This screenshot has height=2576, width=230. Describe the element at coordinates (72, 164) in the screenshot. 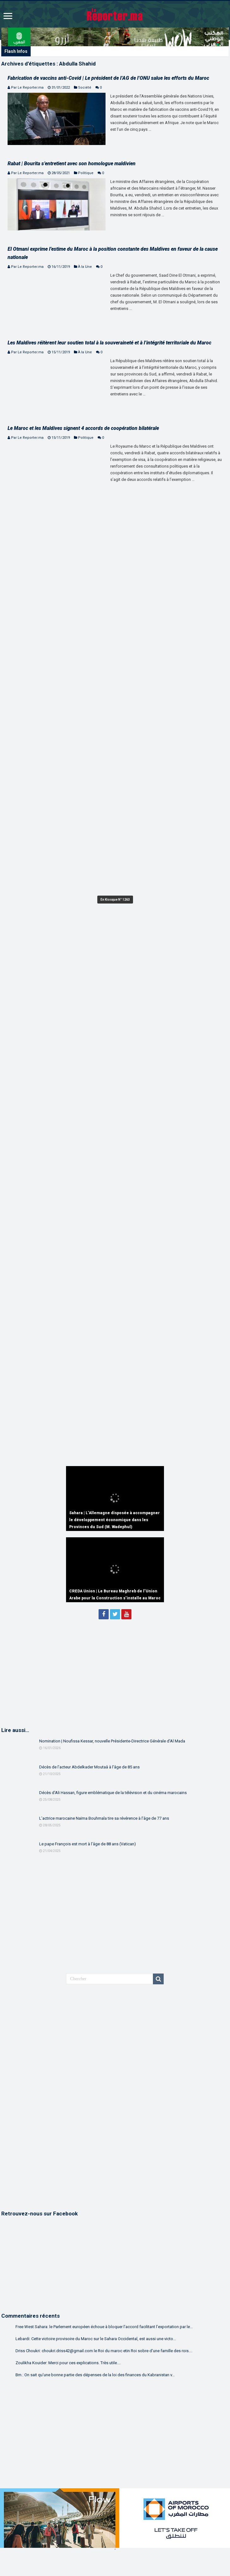

I see `Rabat | Bourita s’entretient avec son homologue maldivien` at that location.